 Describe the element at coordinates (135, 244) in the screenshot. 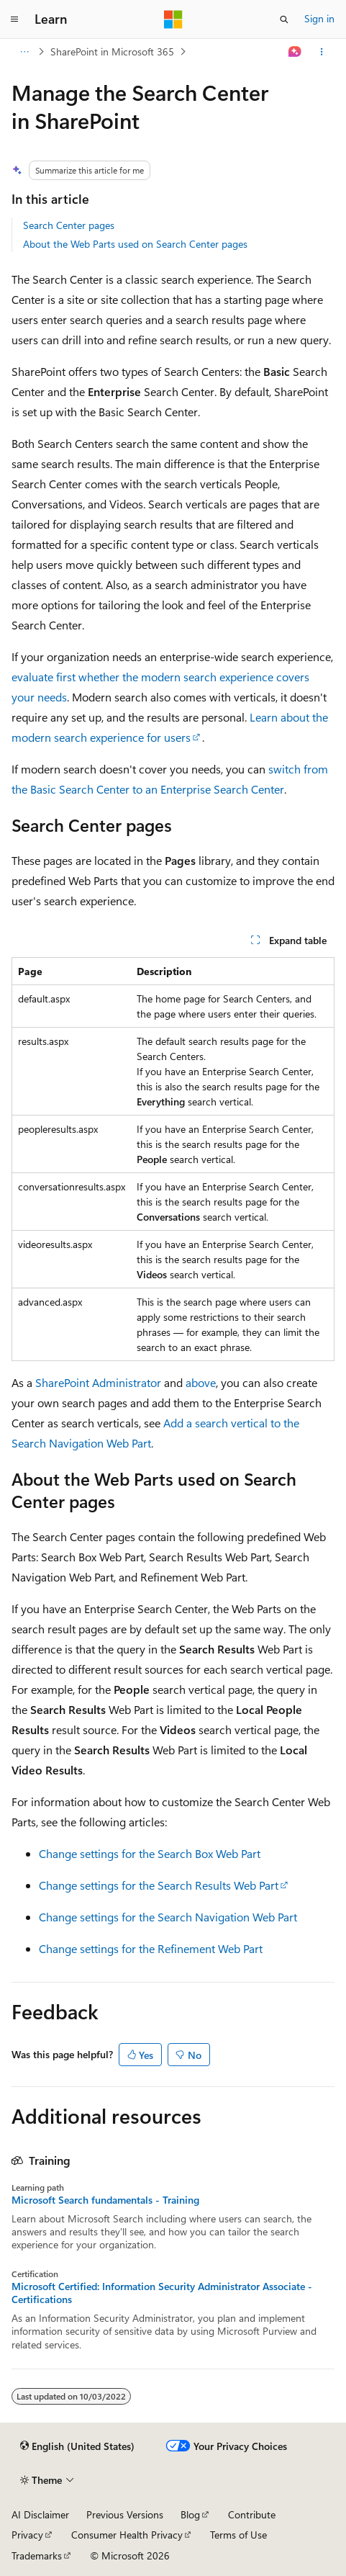

I see `About the Web Parts used on Search Center pages` at that location.